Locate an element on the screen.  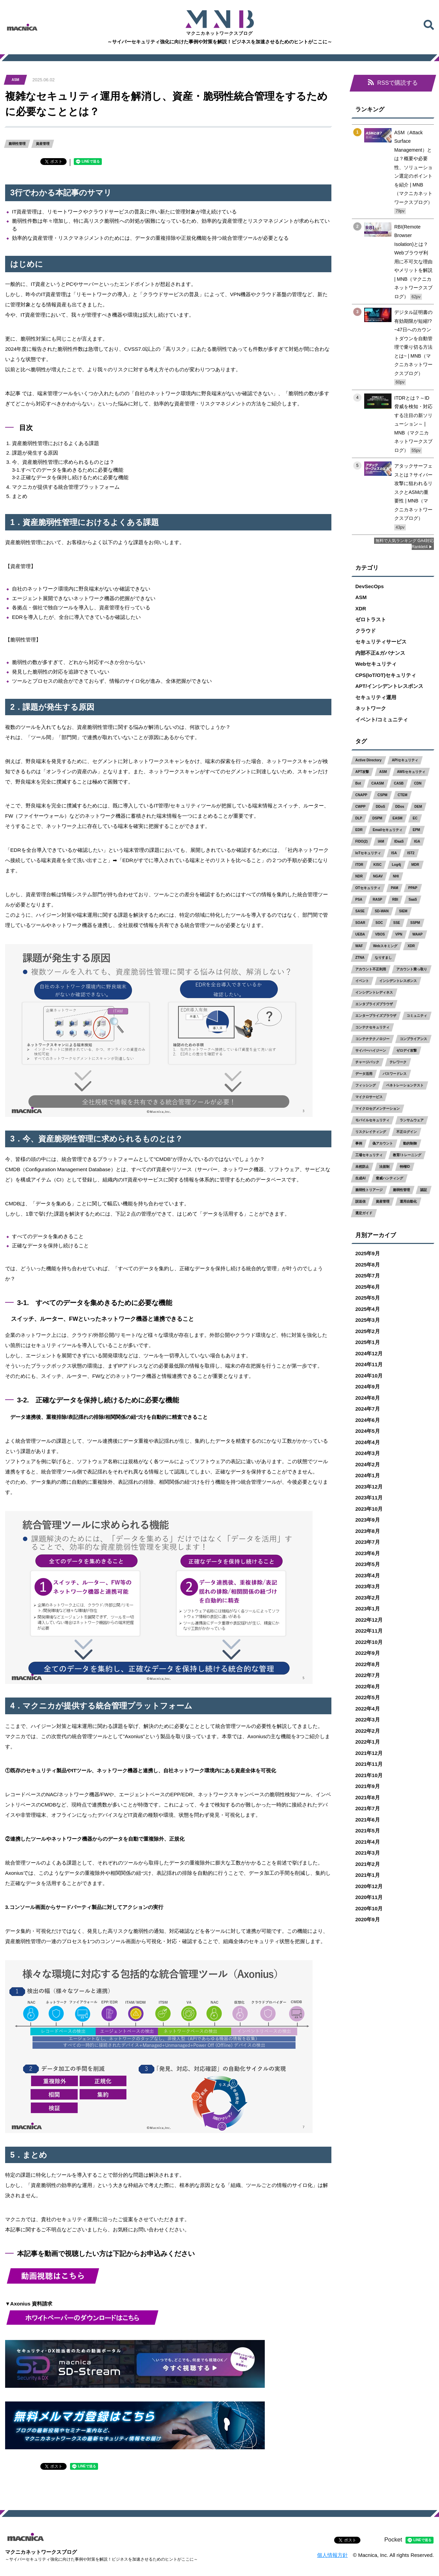
2020年11月 is located at coordinates (369, 1897).